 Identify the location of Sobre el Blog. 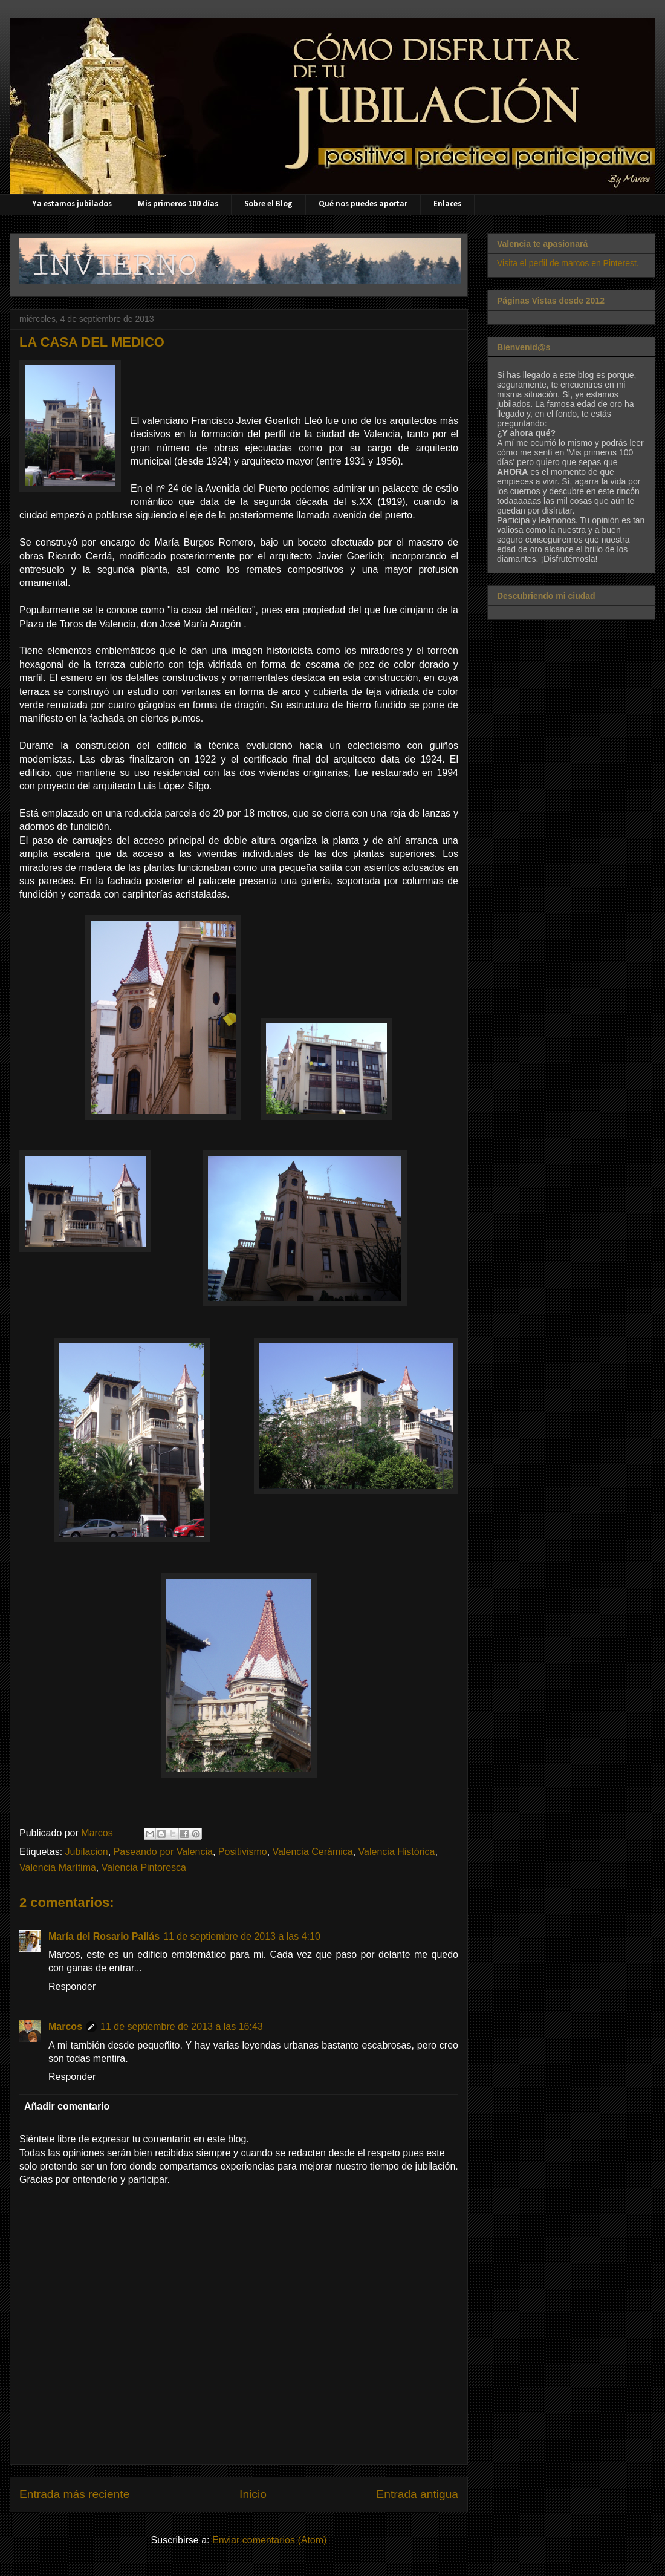
(268, 204).